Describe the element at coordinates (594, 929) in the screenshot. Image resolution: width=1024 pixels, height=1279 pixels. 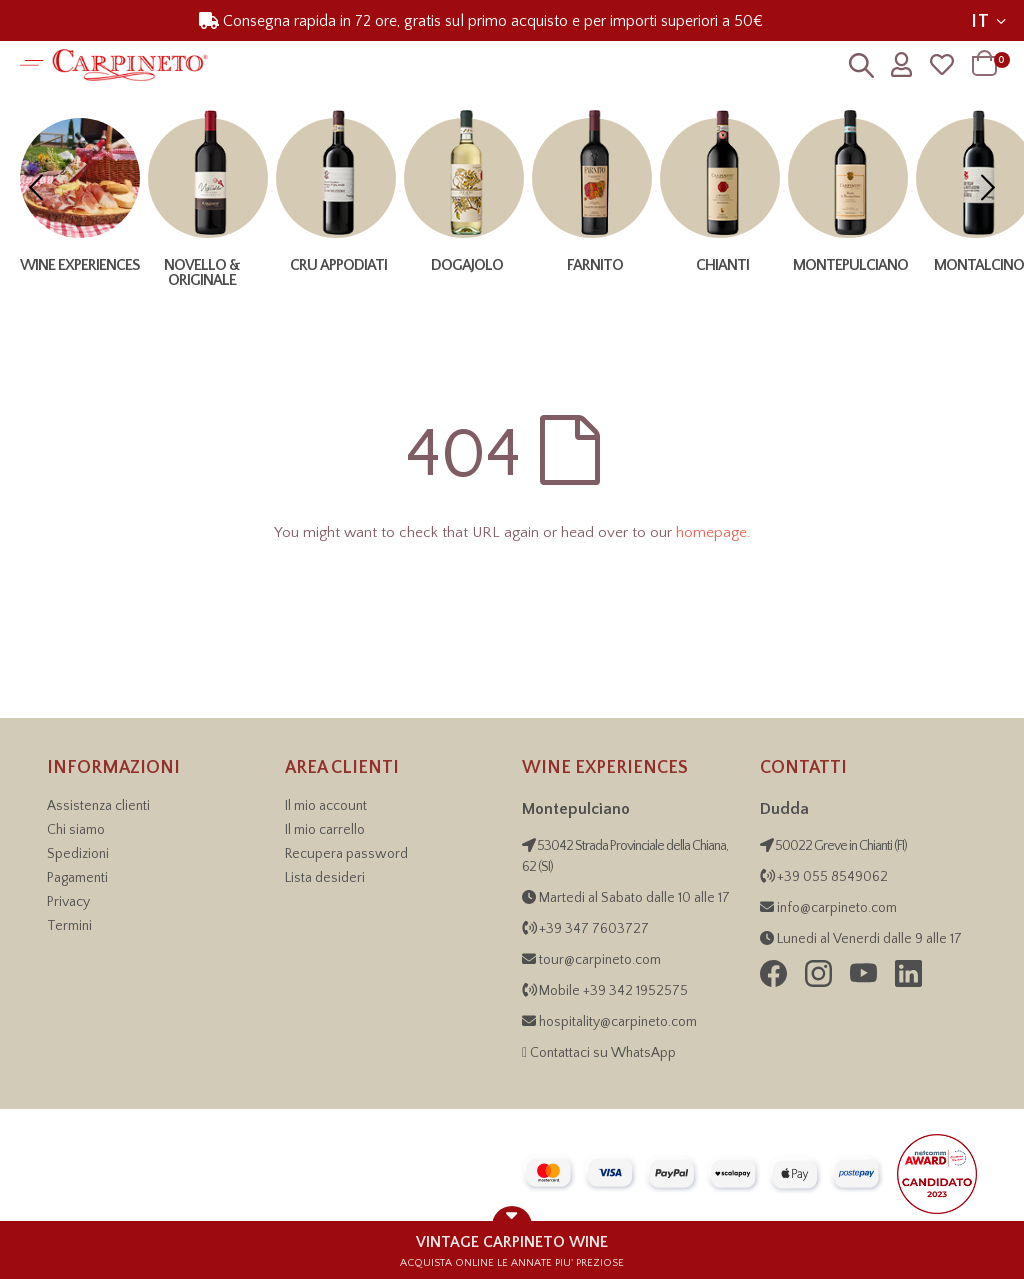
I see `+39 347 7603727 [Chiama Wine Experiences, numero +39 34 21 95 25 75]` at that location.